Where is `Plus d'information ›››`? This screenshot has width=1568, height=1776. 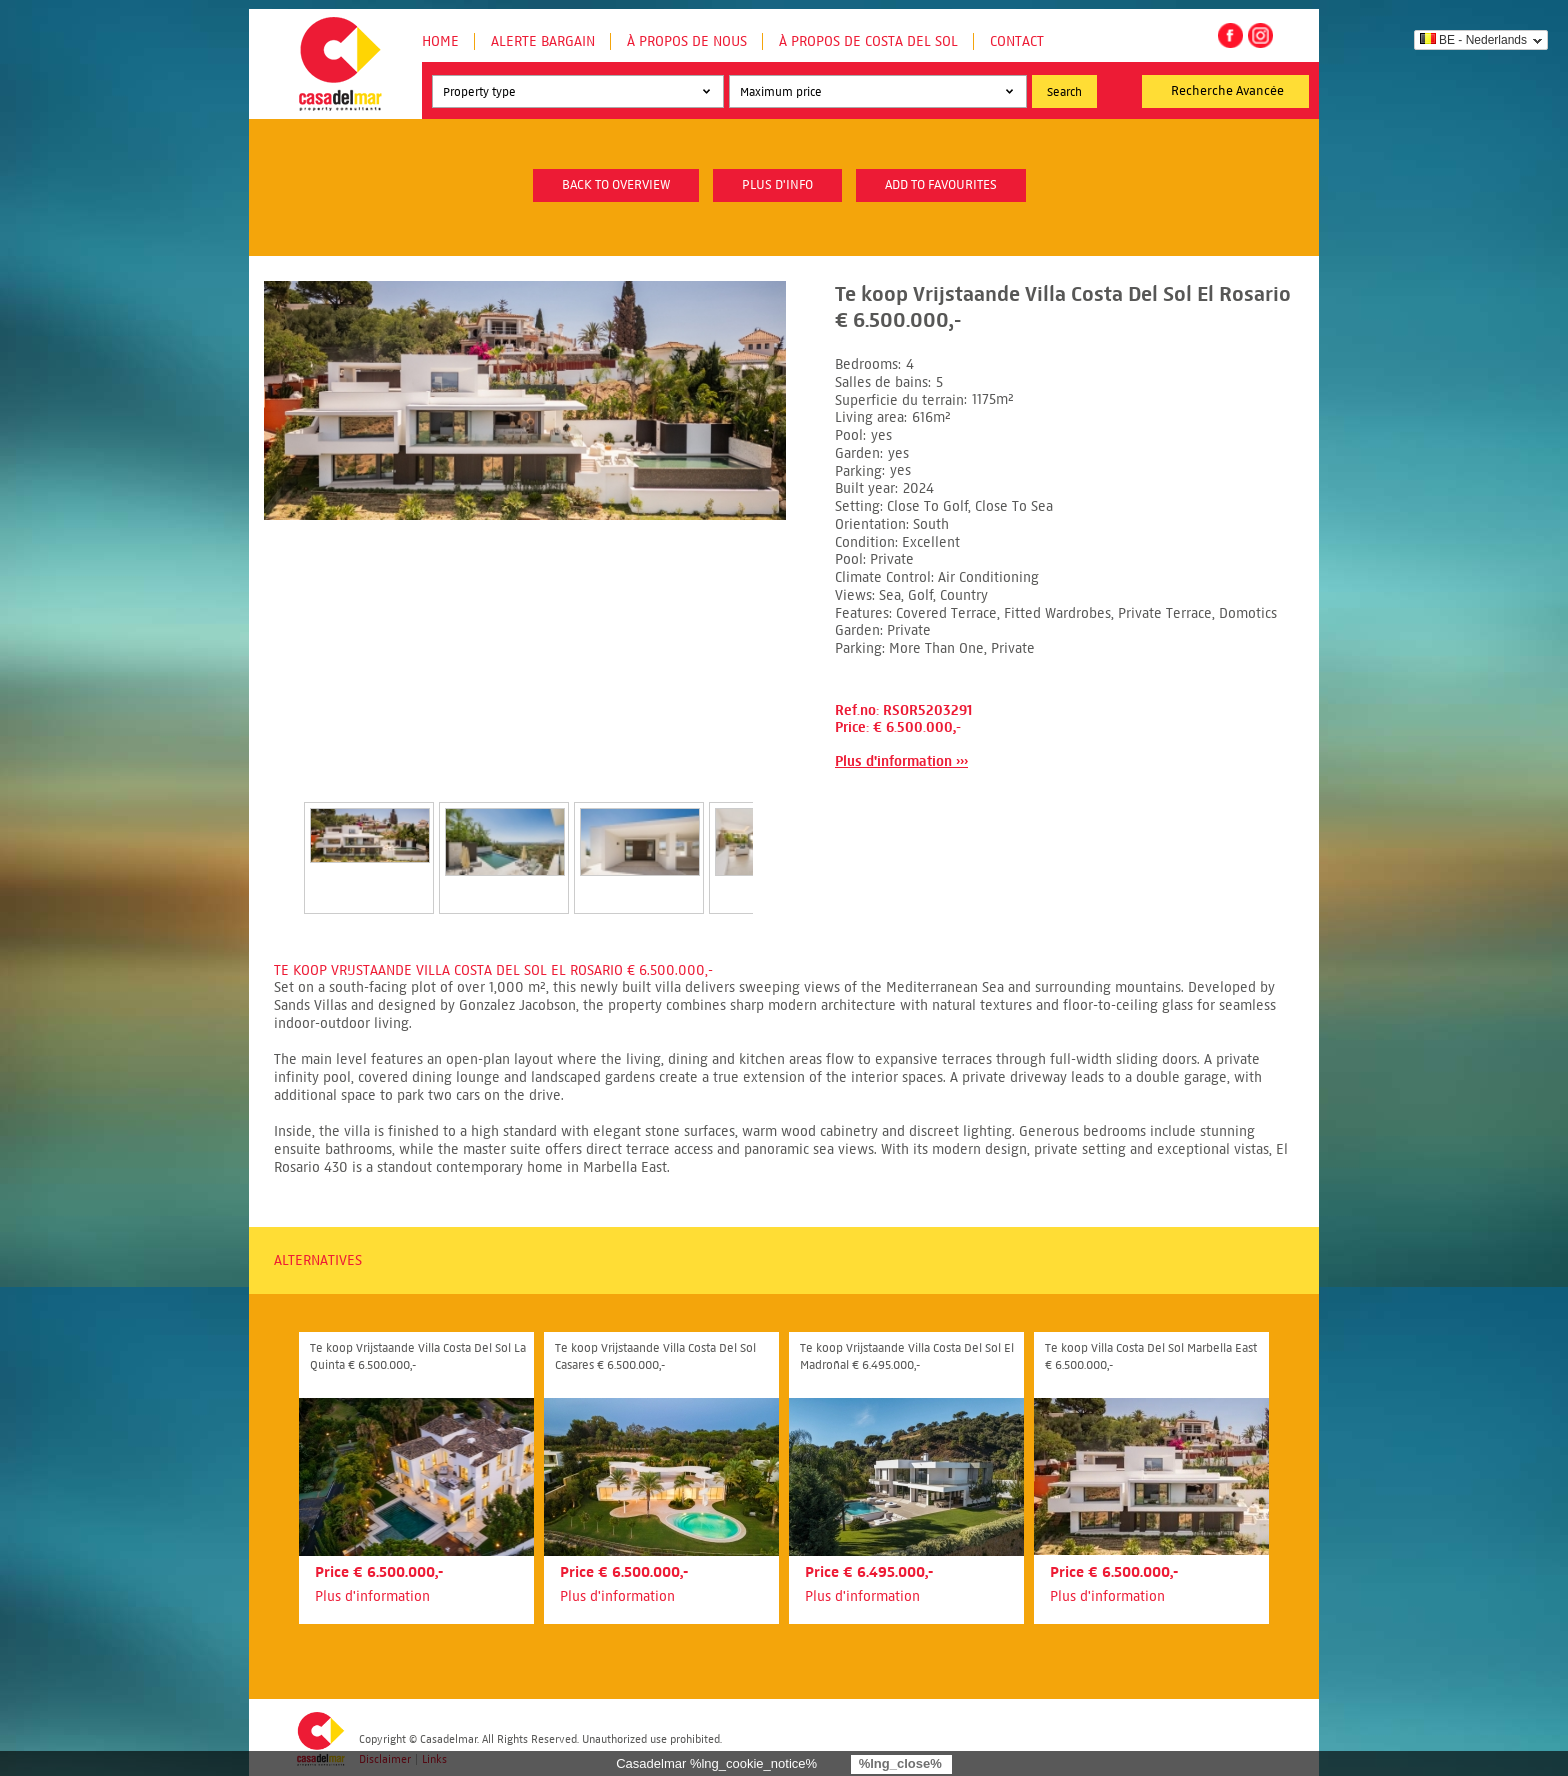 Plus d'information ››› is located at coordinates (901, 761).